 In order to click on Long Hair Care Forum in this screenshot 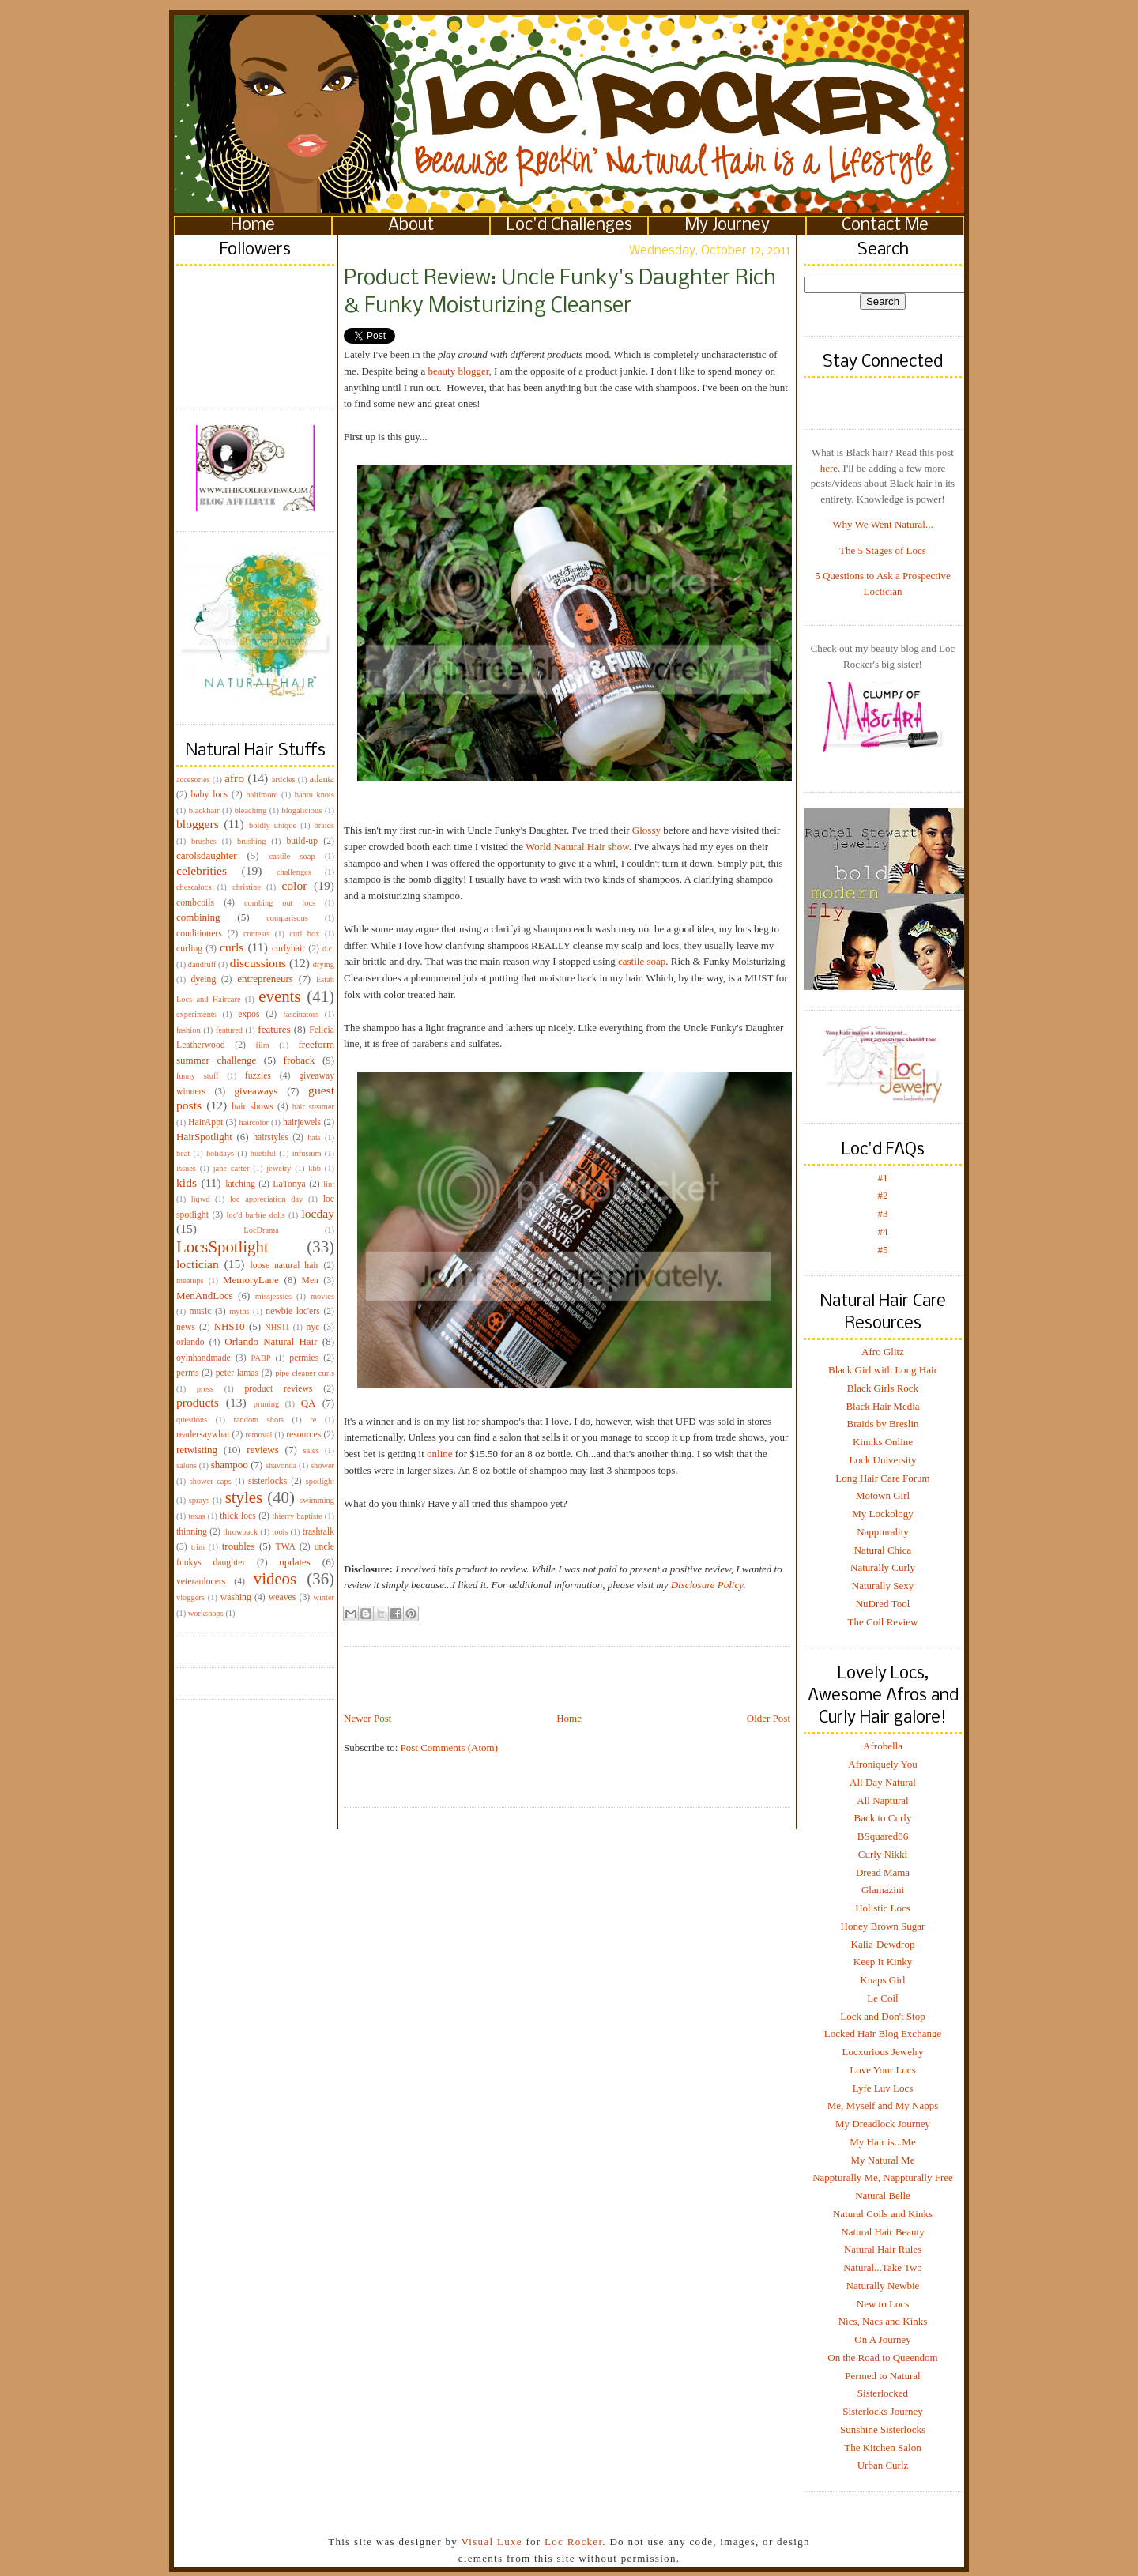, I will do `click(882, 1478)`.